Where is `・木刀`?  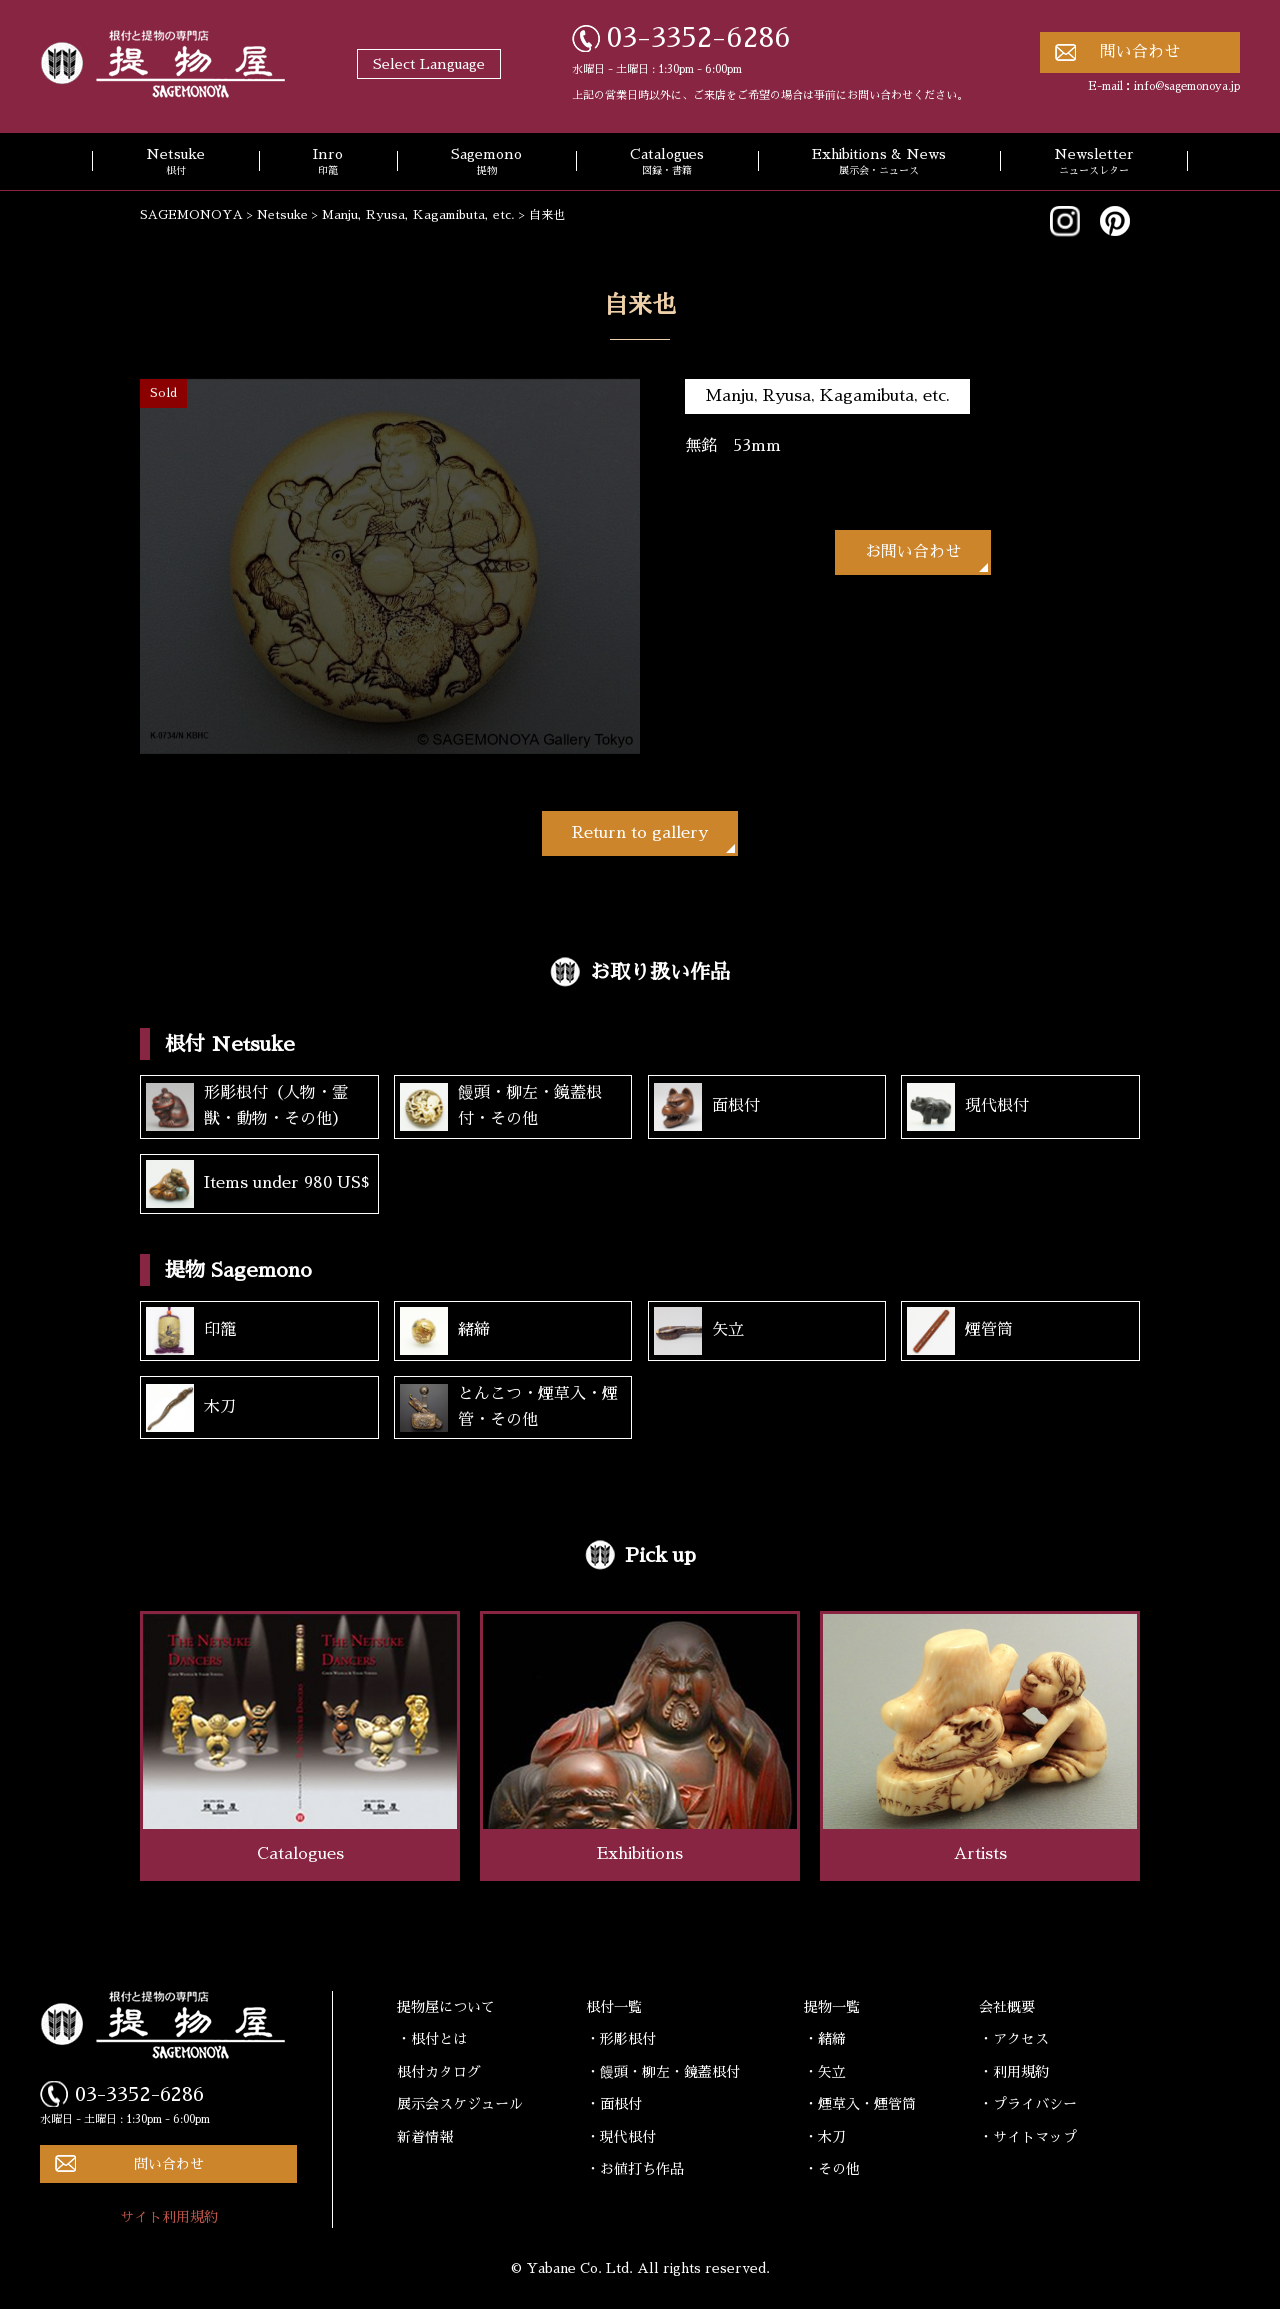 ・木刀 is located at coordinates (825, 2137).